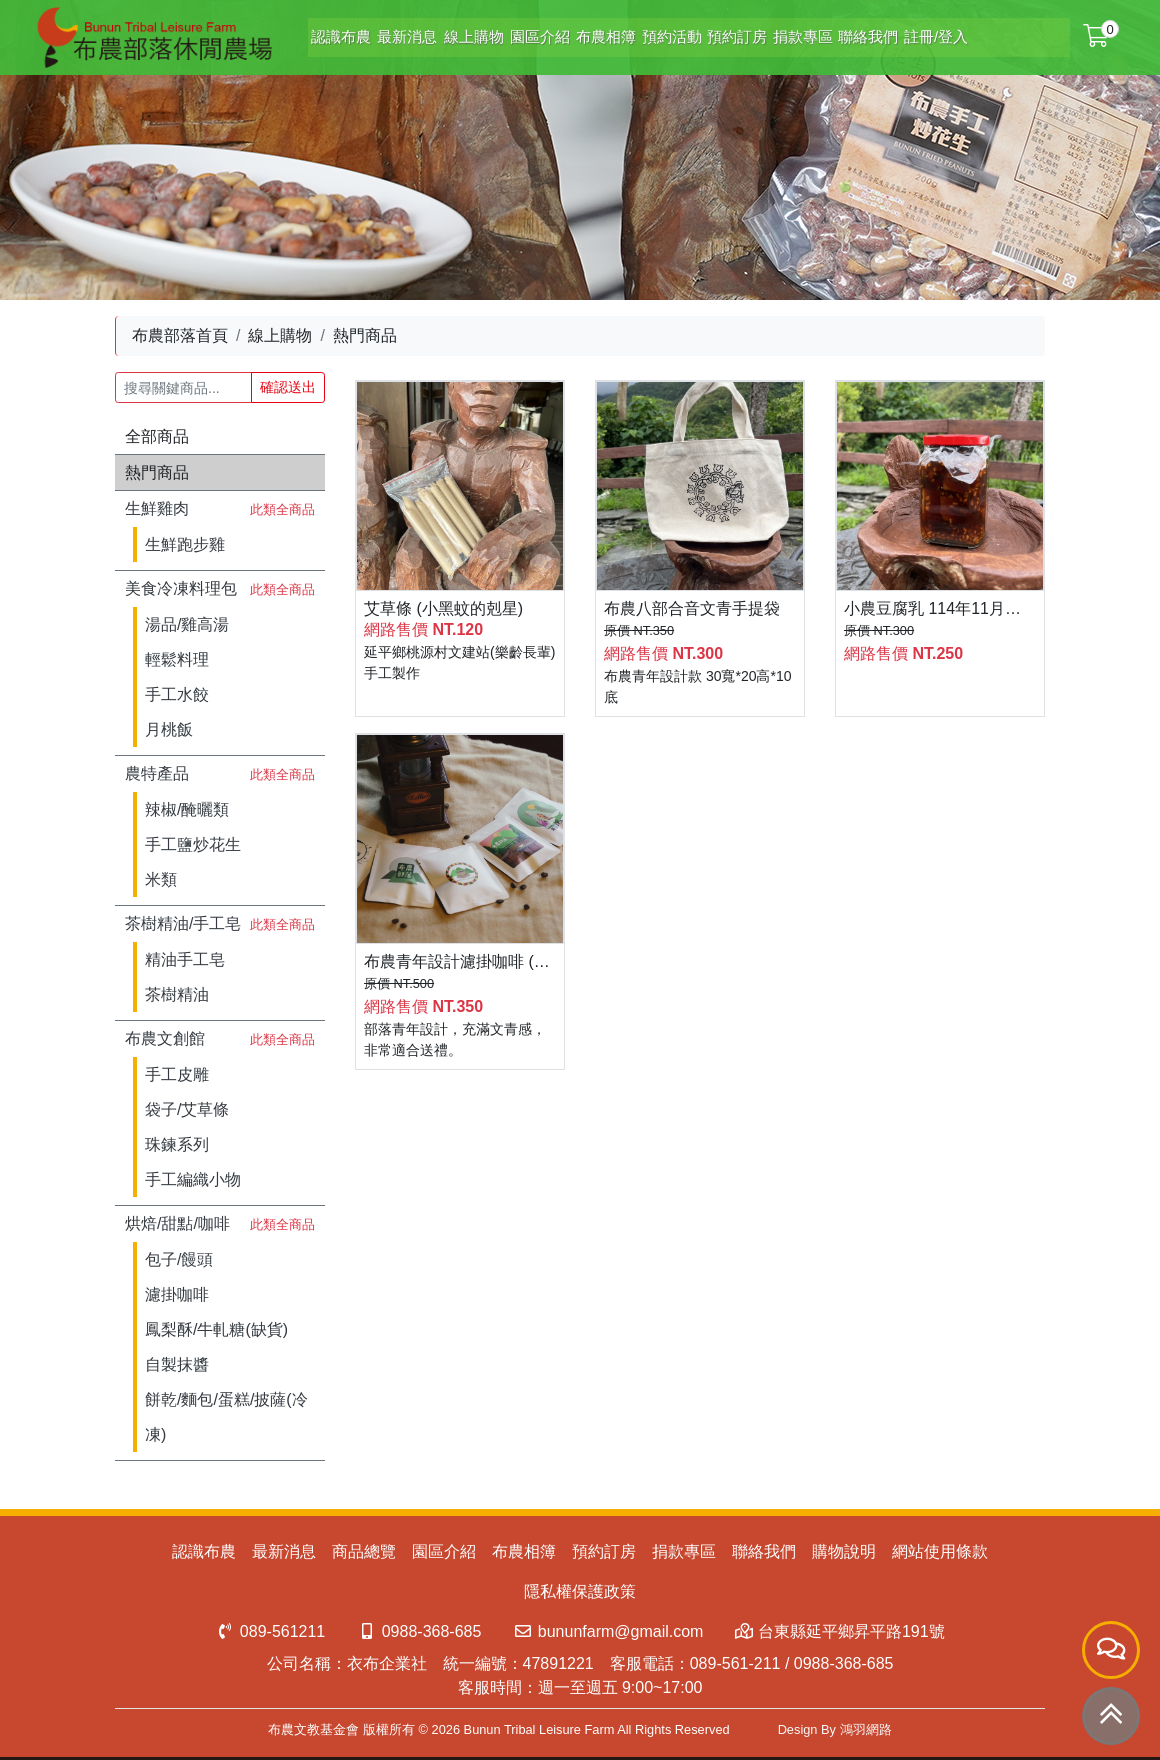 This screenshot has width=1160, height=1760. I want to click on 網站使用條款, so click(940, 1551).